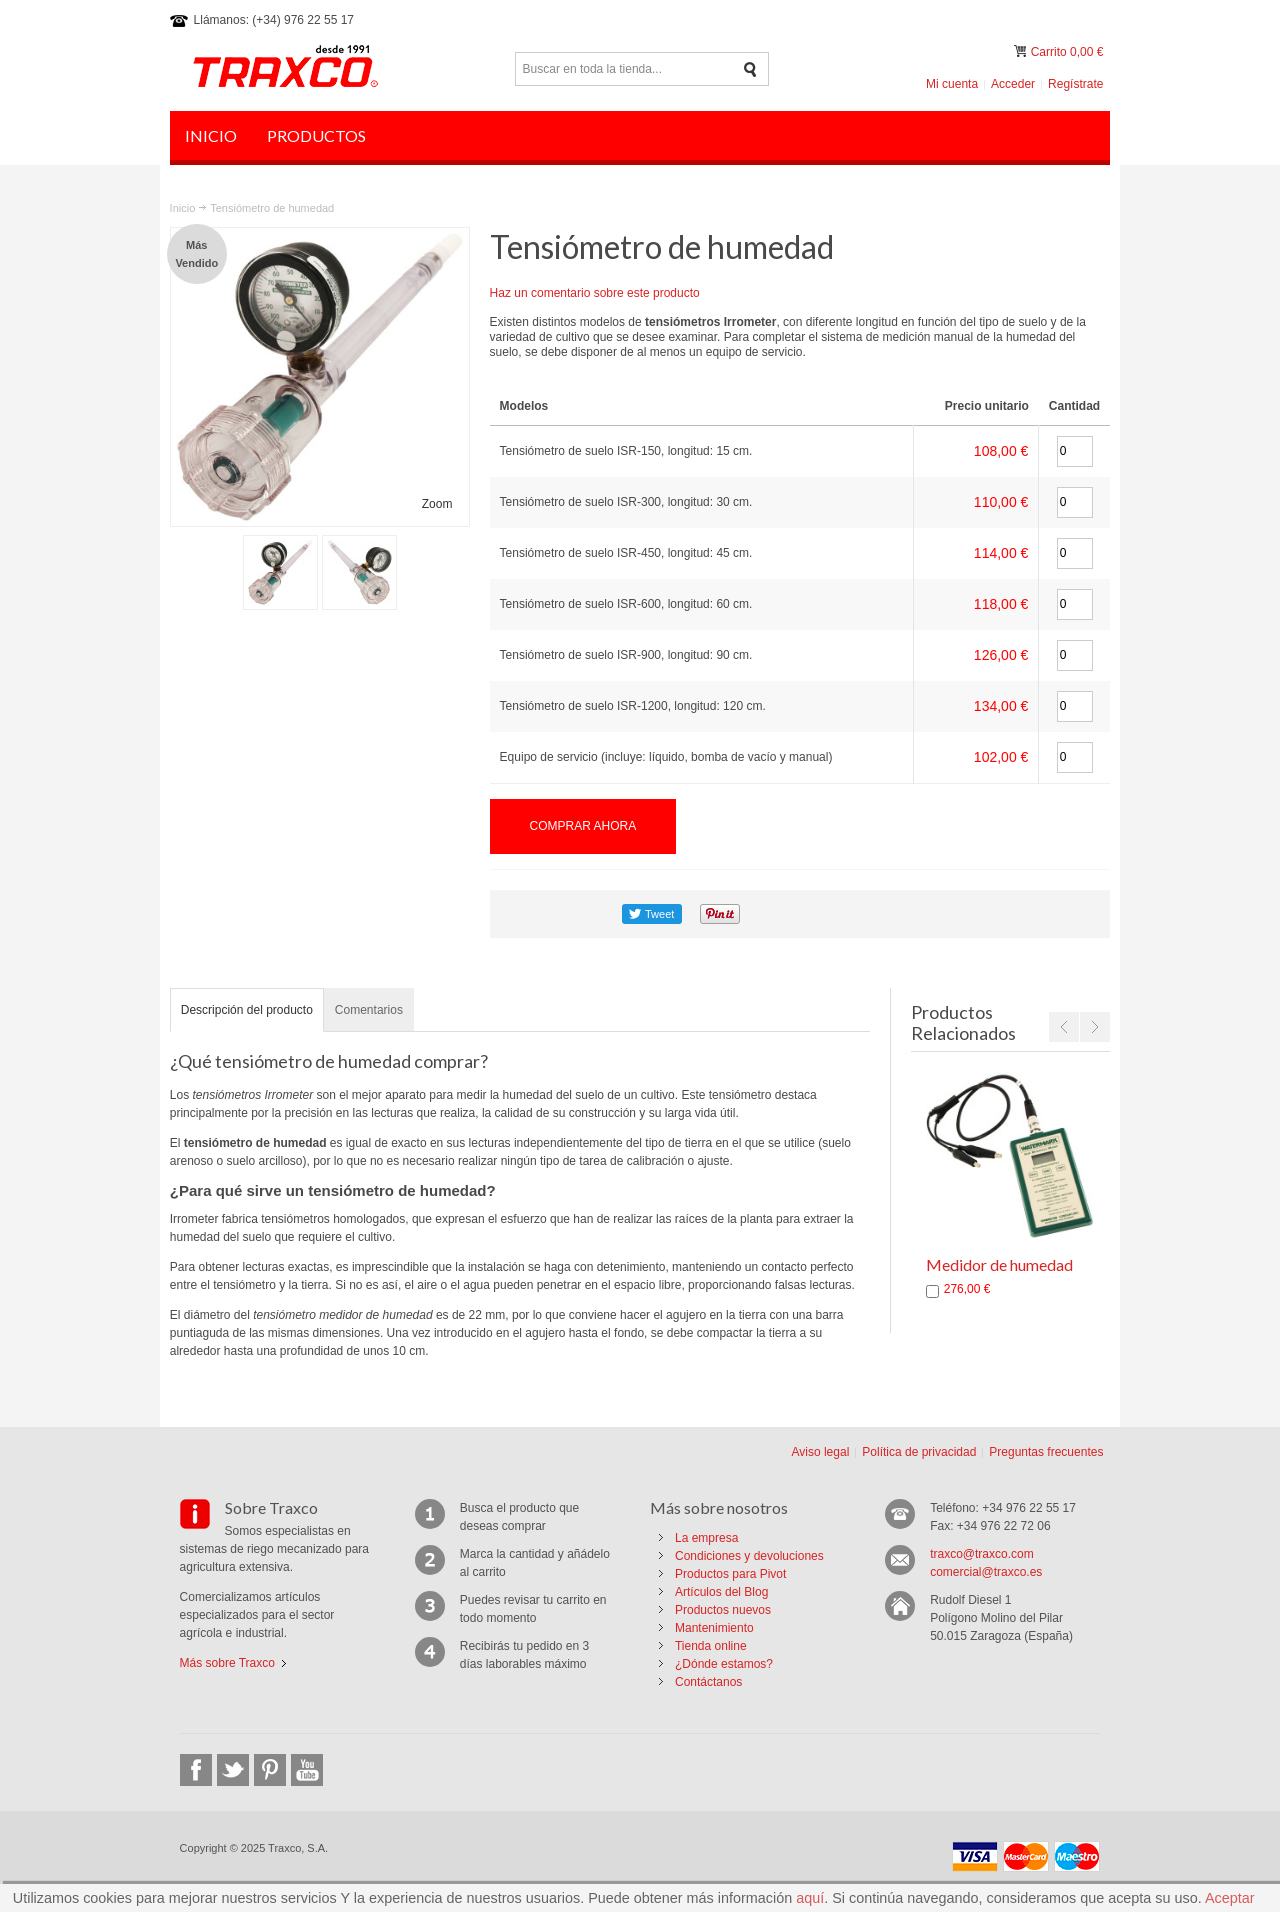 The height and width of the screenshot is (1912, 1280). What do you see at coordinates (706, 1538) in the screenshot?
I see `La empresa` at bounding box center [706, 1538].